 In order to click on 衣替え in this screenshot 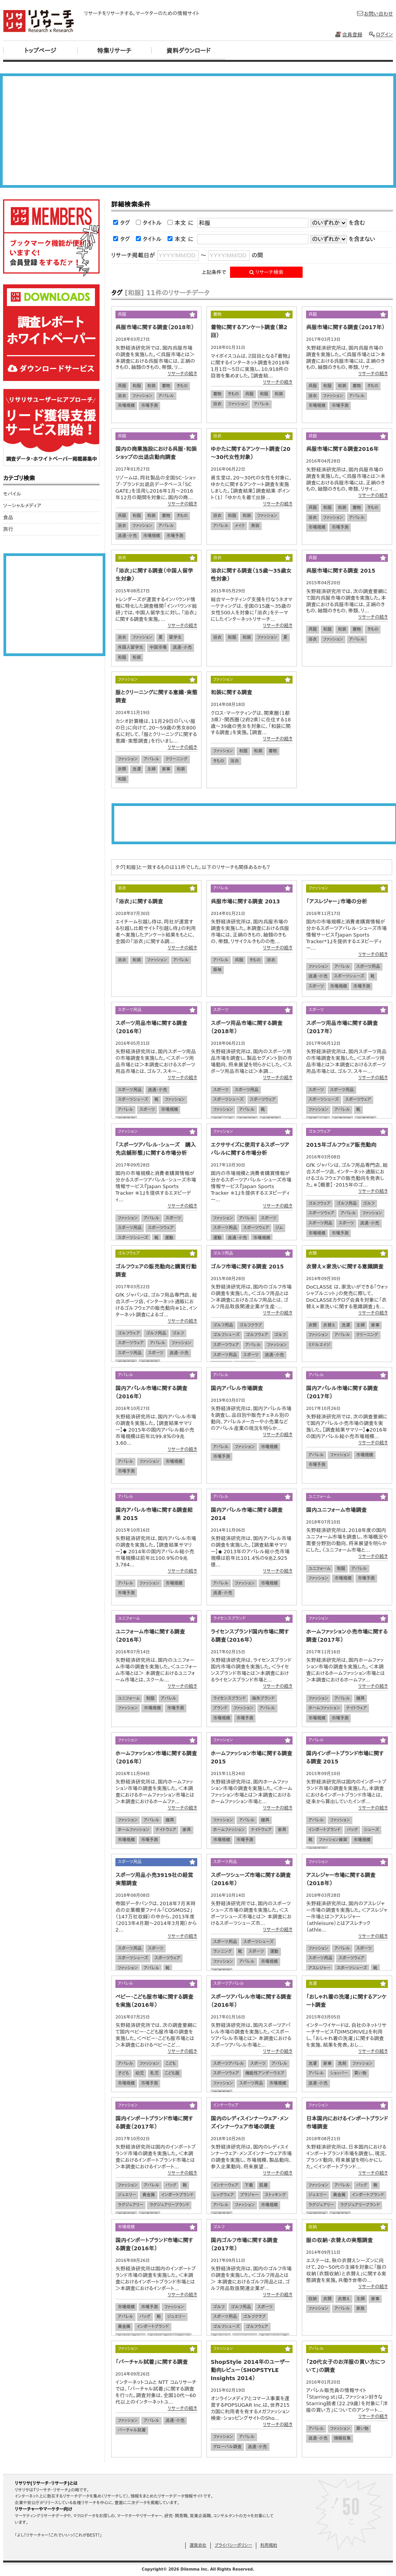, I will do `click(329, 1325)`.